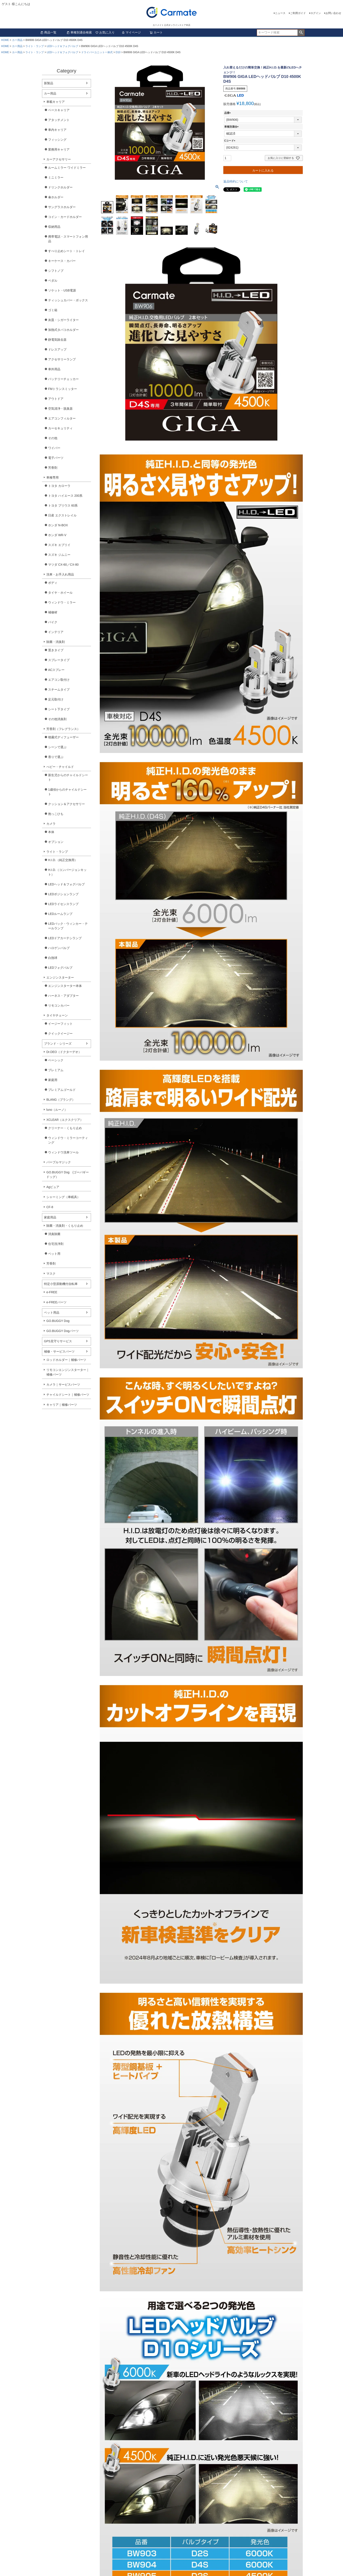 The image size is (343, 2576). I want to click on LEDルームランプ, so click(60, 914).